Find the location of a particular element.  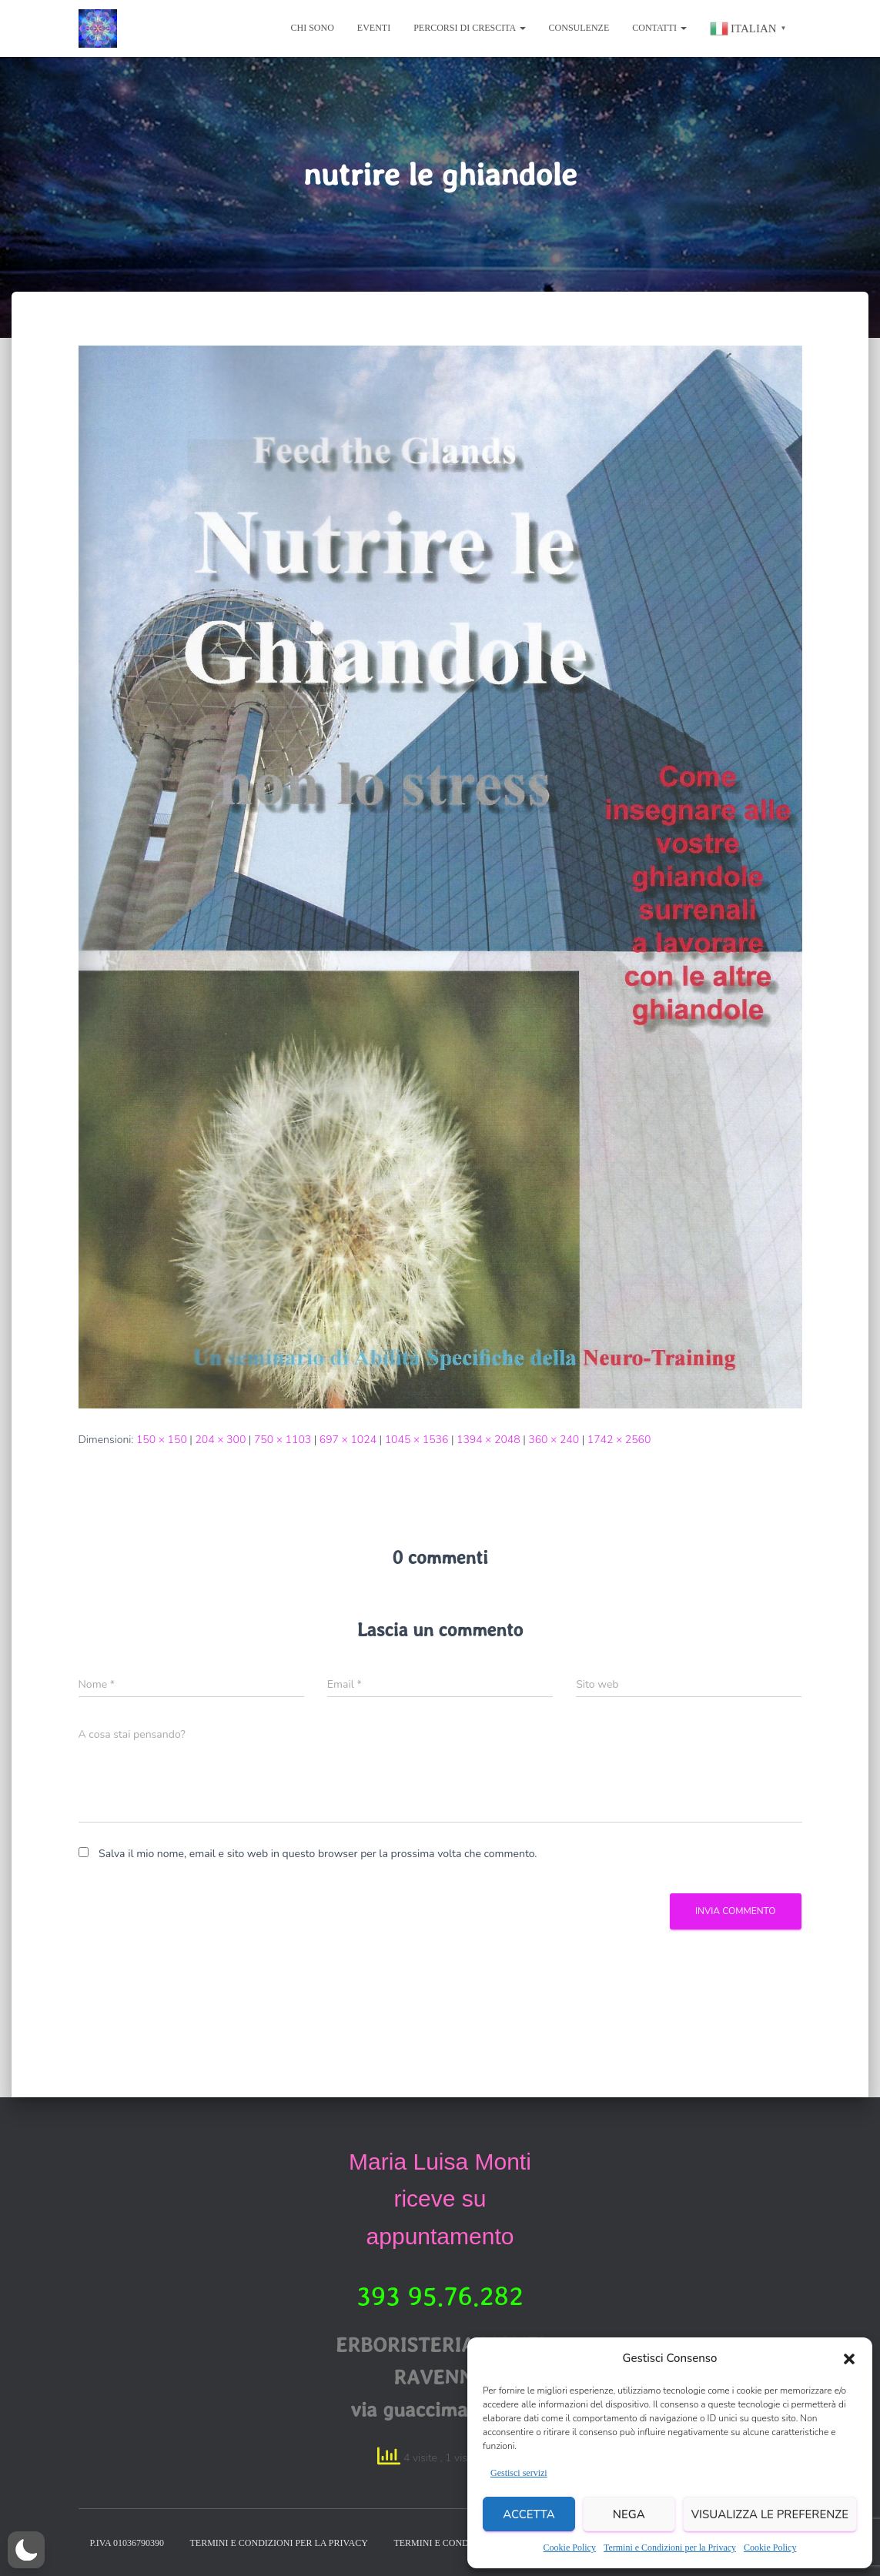

Termini e Condizioni per la Privacy is located at coordinates (670, 2547).